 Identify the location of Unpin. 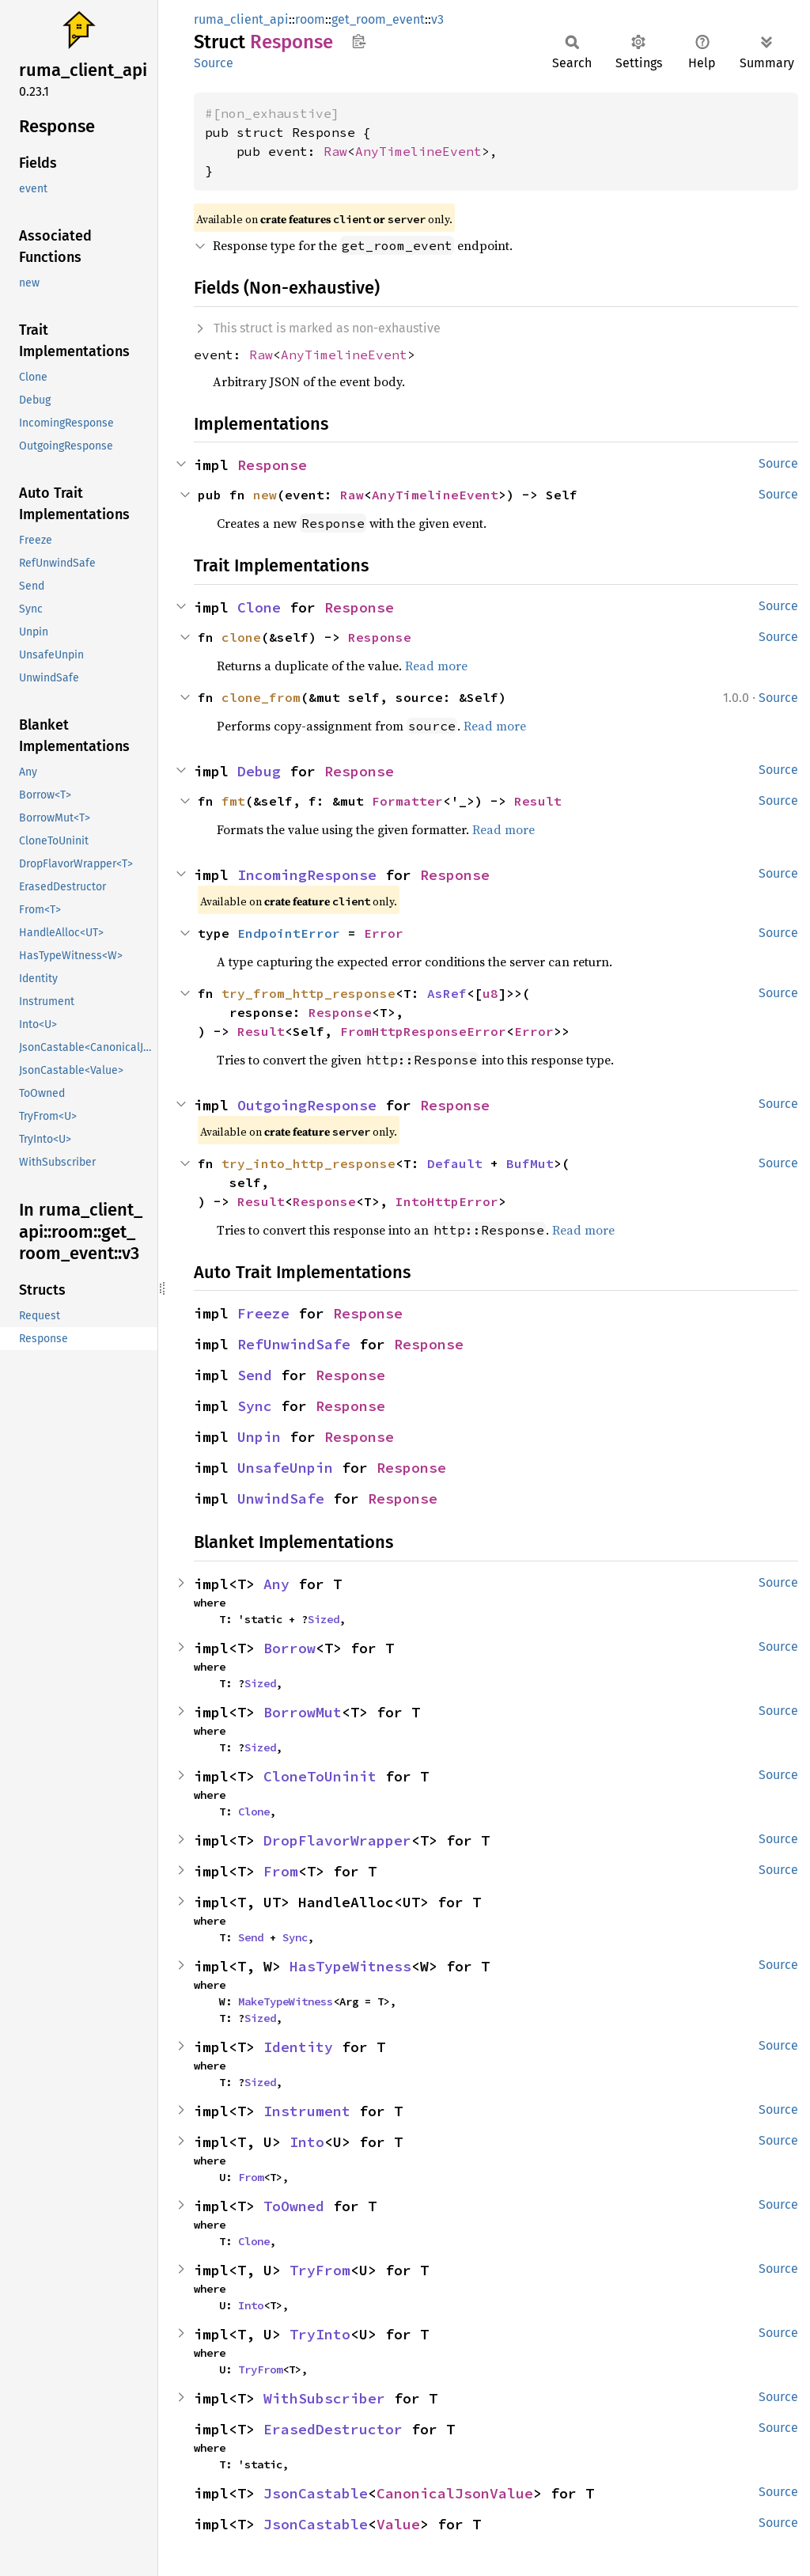
(259, 1437).